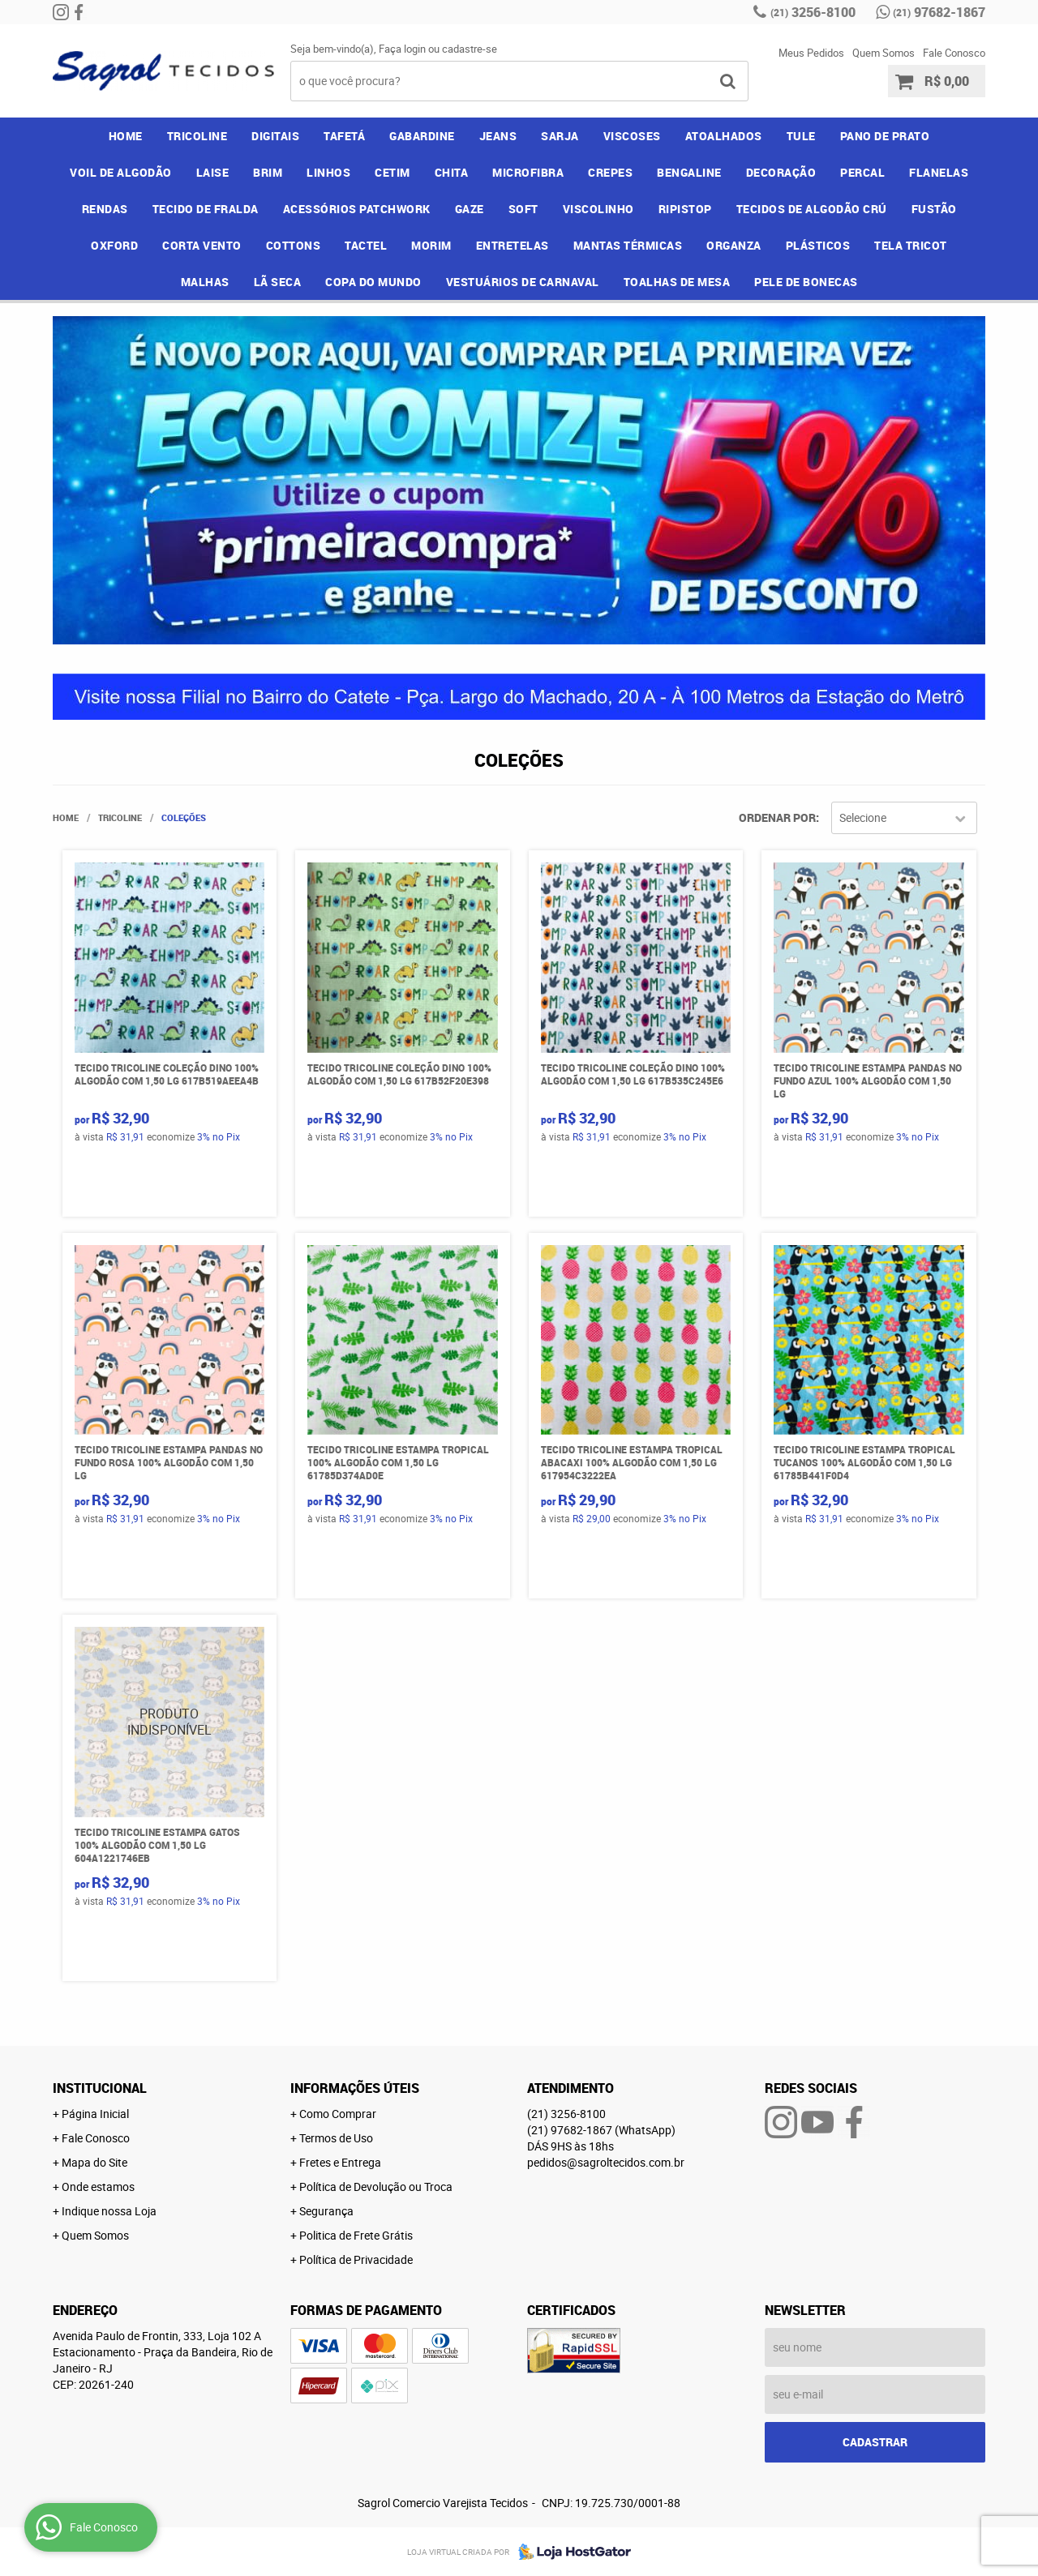 Image resolution: width=1038 pixels, height=2576 pixels. What do you see at coordinates (337, 2113) in the screenshot?
I see `Como Comprar` at bounding box center [337, 2113].